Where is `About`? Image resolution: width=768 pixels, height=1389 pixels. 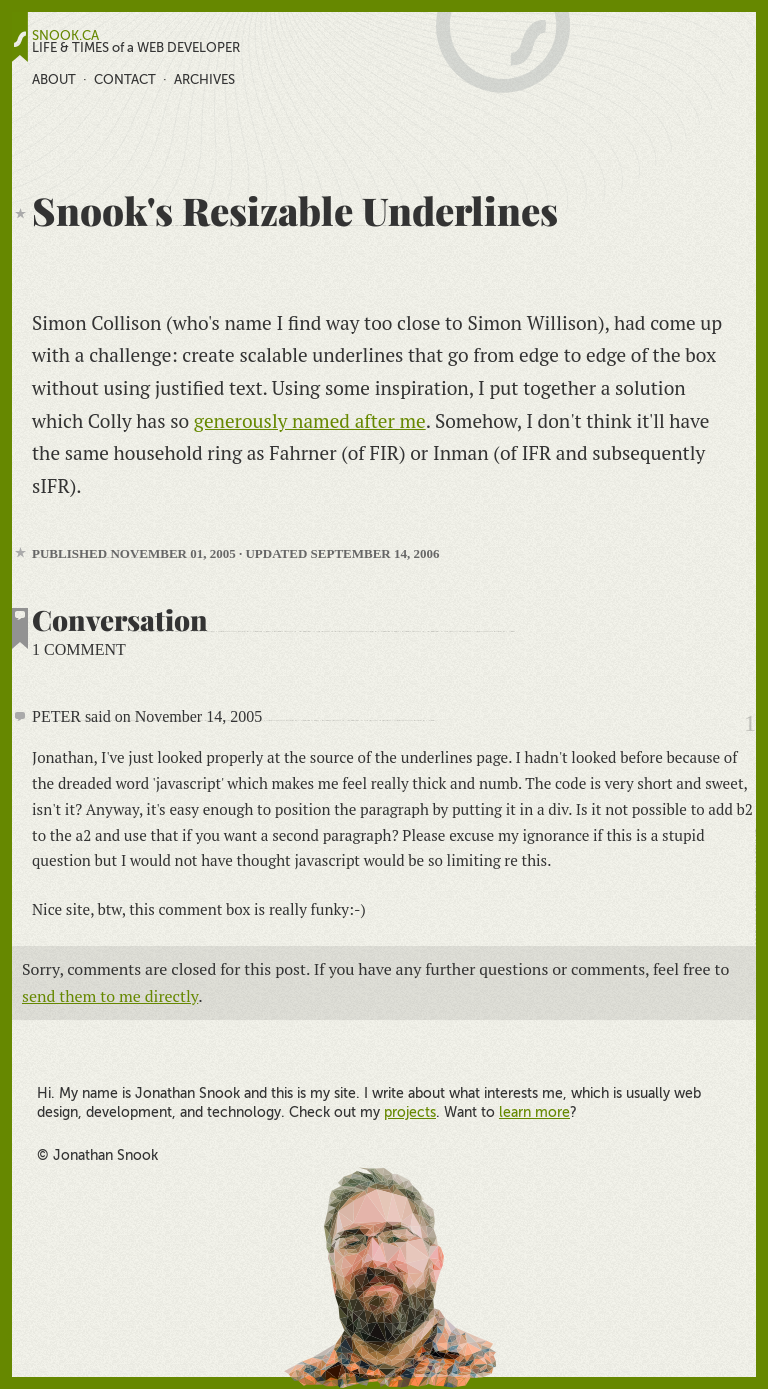
About is located at coordinates (54, 79).